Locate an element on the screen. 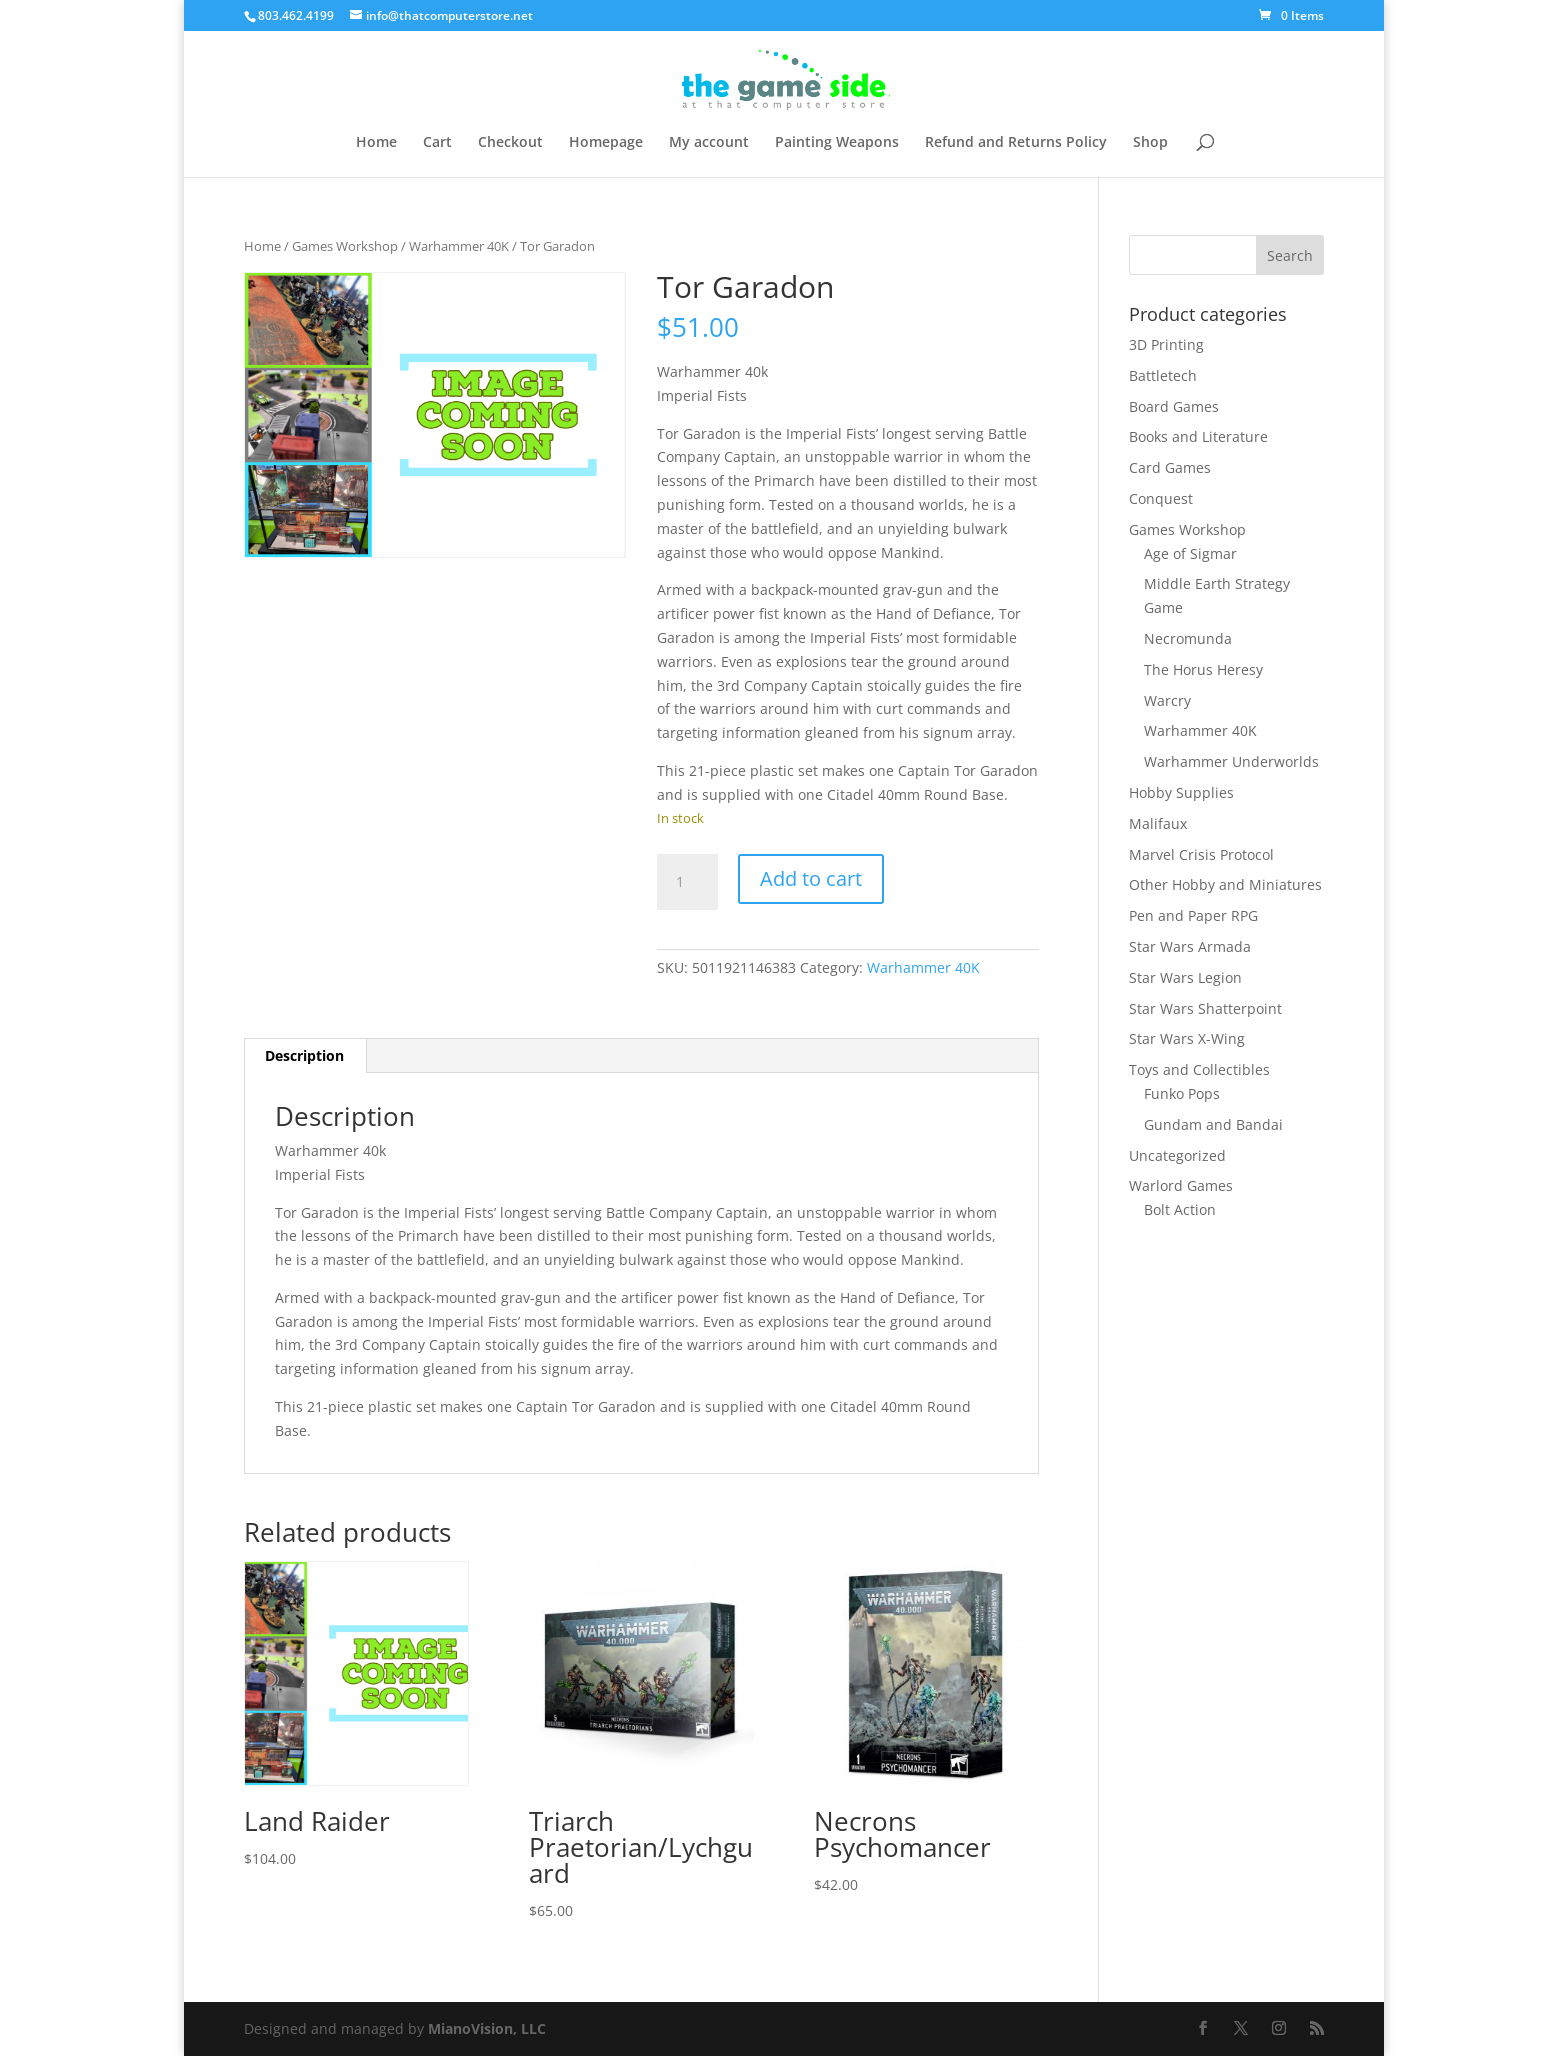 This screenshot has height=2056, width=1568. Marvel Crisis Protocol is located at coordinates (1201, 854).